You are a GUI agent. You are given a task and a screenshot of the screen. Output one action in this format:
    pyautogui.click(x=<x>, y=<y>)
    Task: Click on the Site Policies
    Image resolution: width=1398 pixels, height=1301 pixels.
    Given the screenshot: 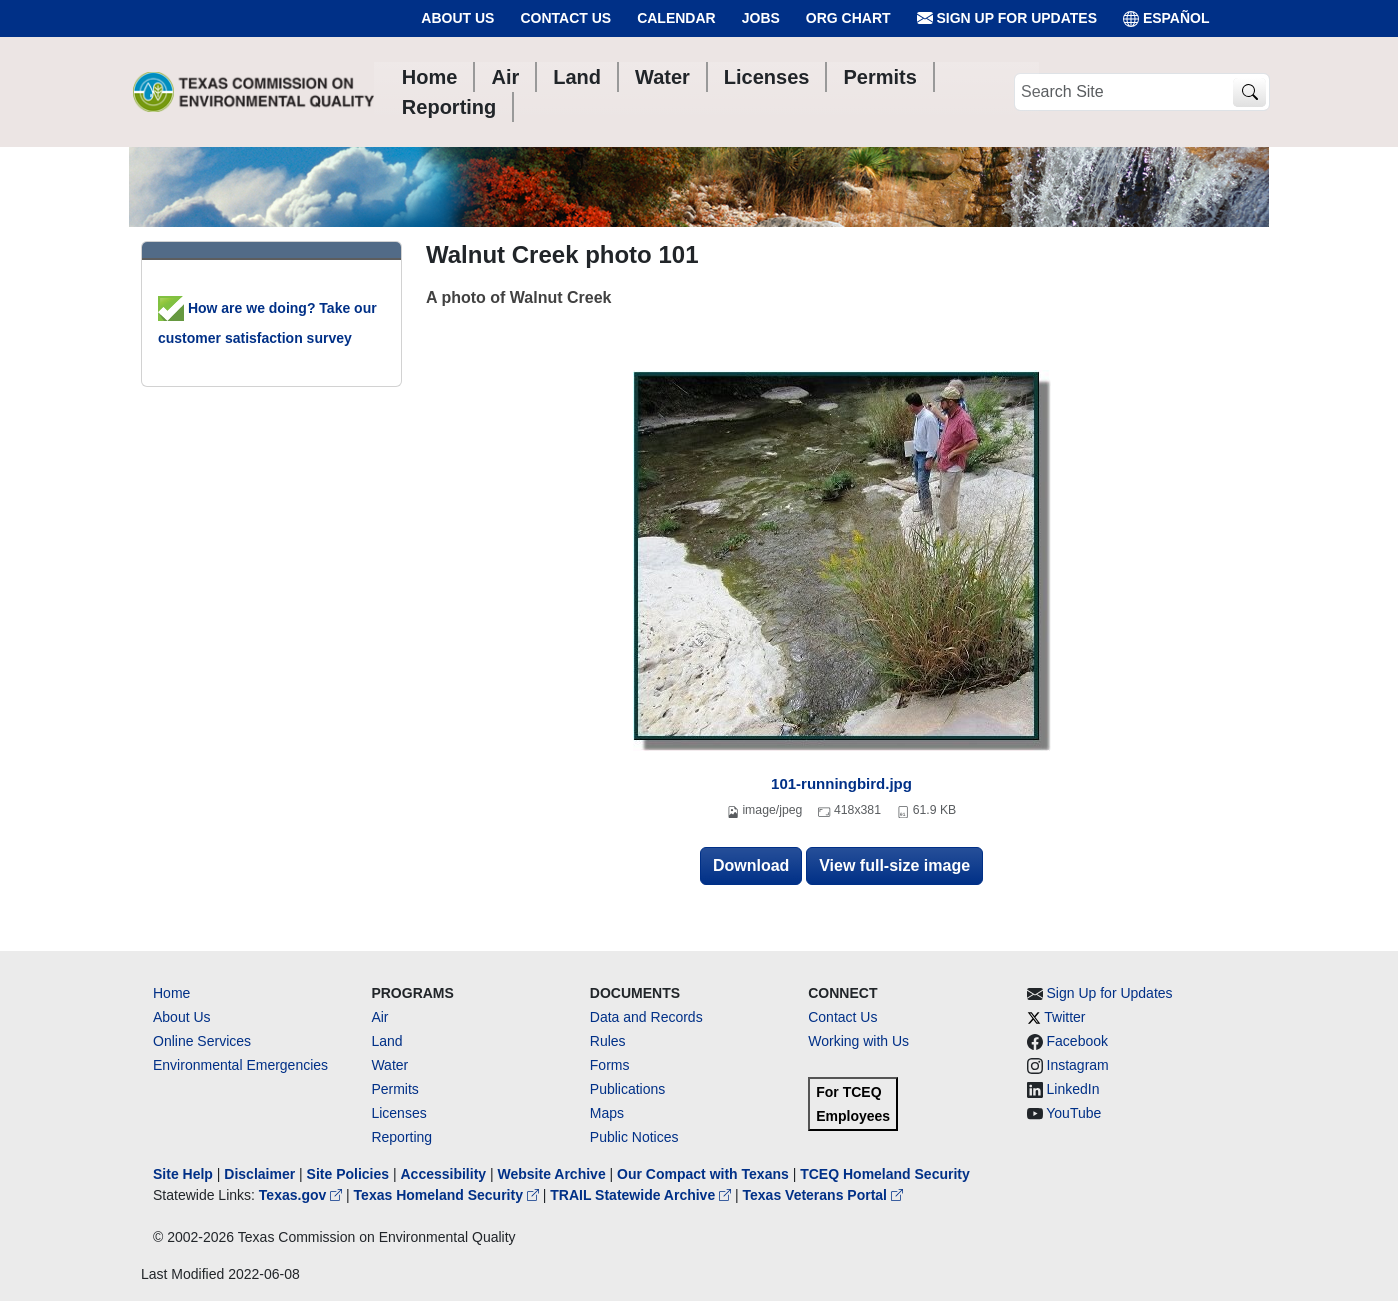 What is the action you would take?
    pyautogui.click(x=348, y=1174)
    